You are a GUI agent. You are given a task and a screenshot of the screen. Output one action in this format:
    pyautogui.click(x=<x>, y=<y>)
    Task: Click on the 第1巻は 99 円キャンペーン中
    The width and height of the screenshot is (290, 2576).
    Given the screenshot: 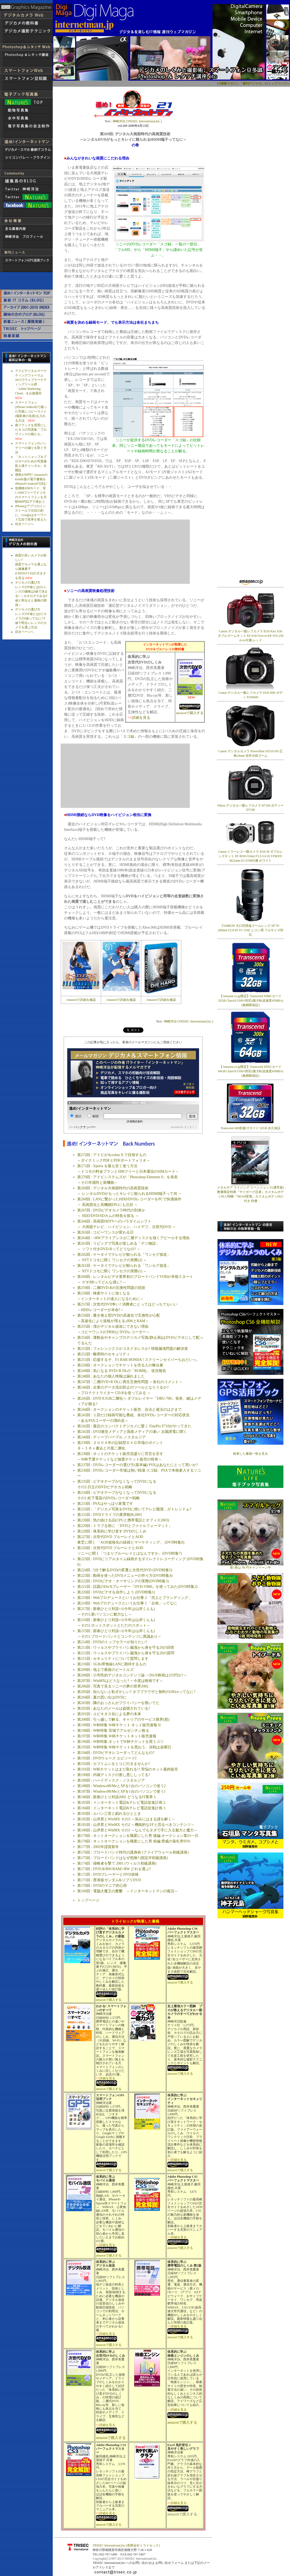 What is the action you would take?
    pyautogui.click(x=250, y=1566)
    